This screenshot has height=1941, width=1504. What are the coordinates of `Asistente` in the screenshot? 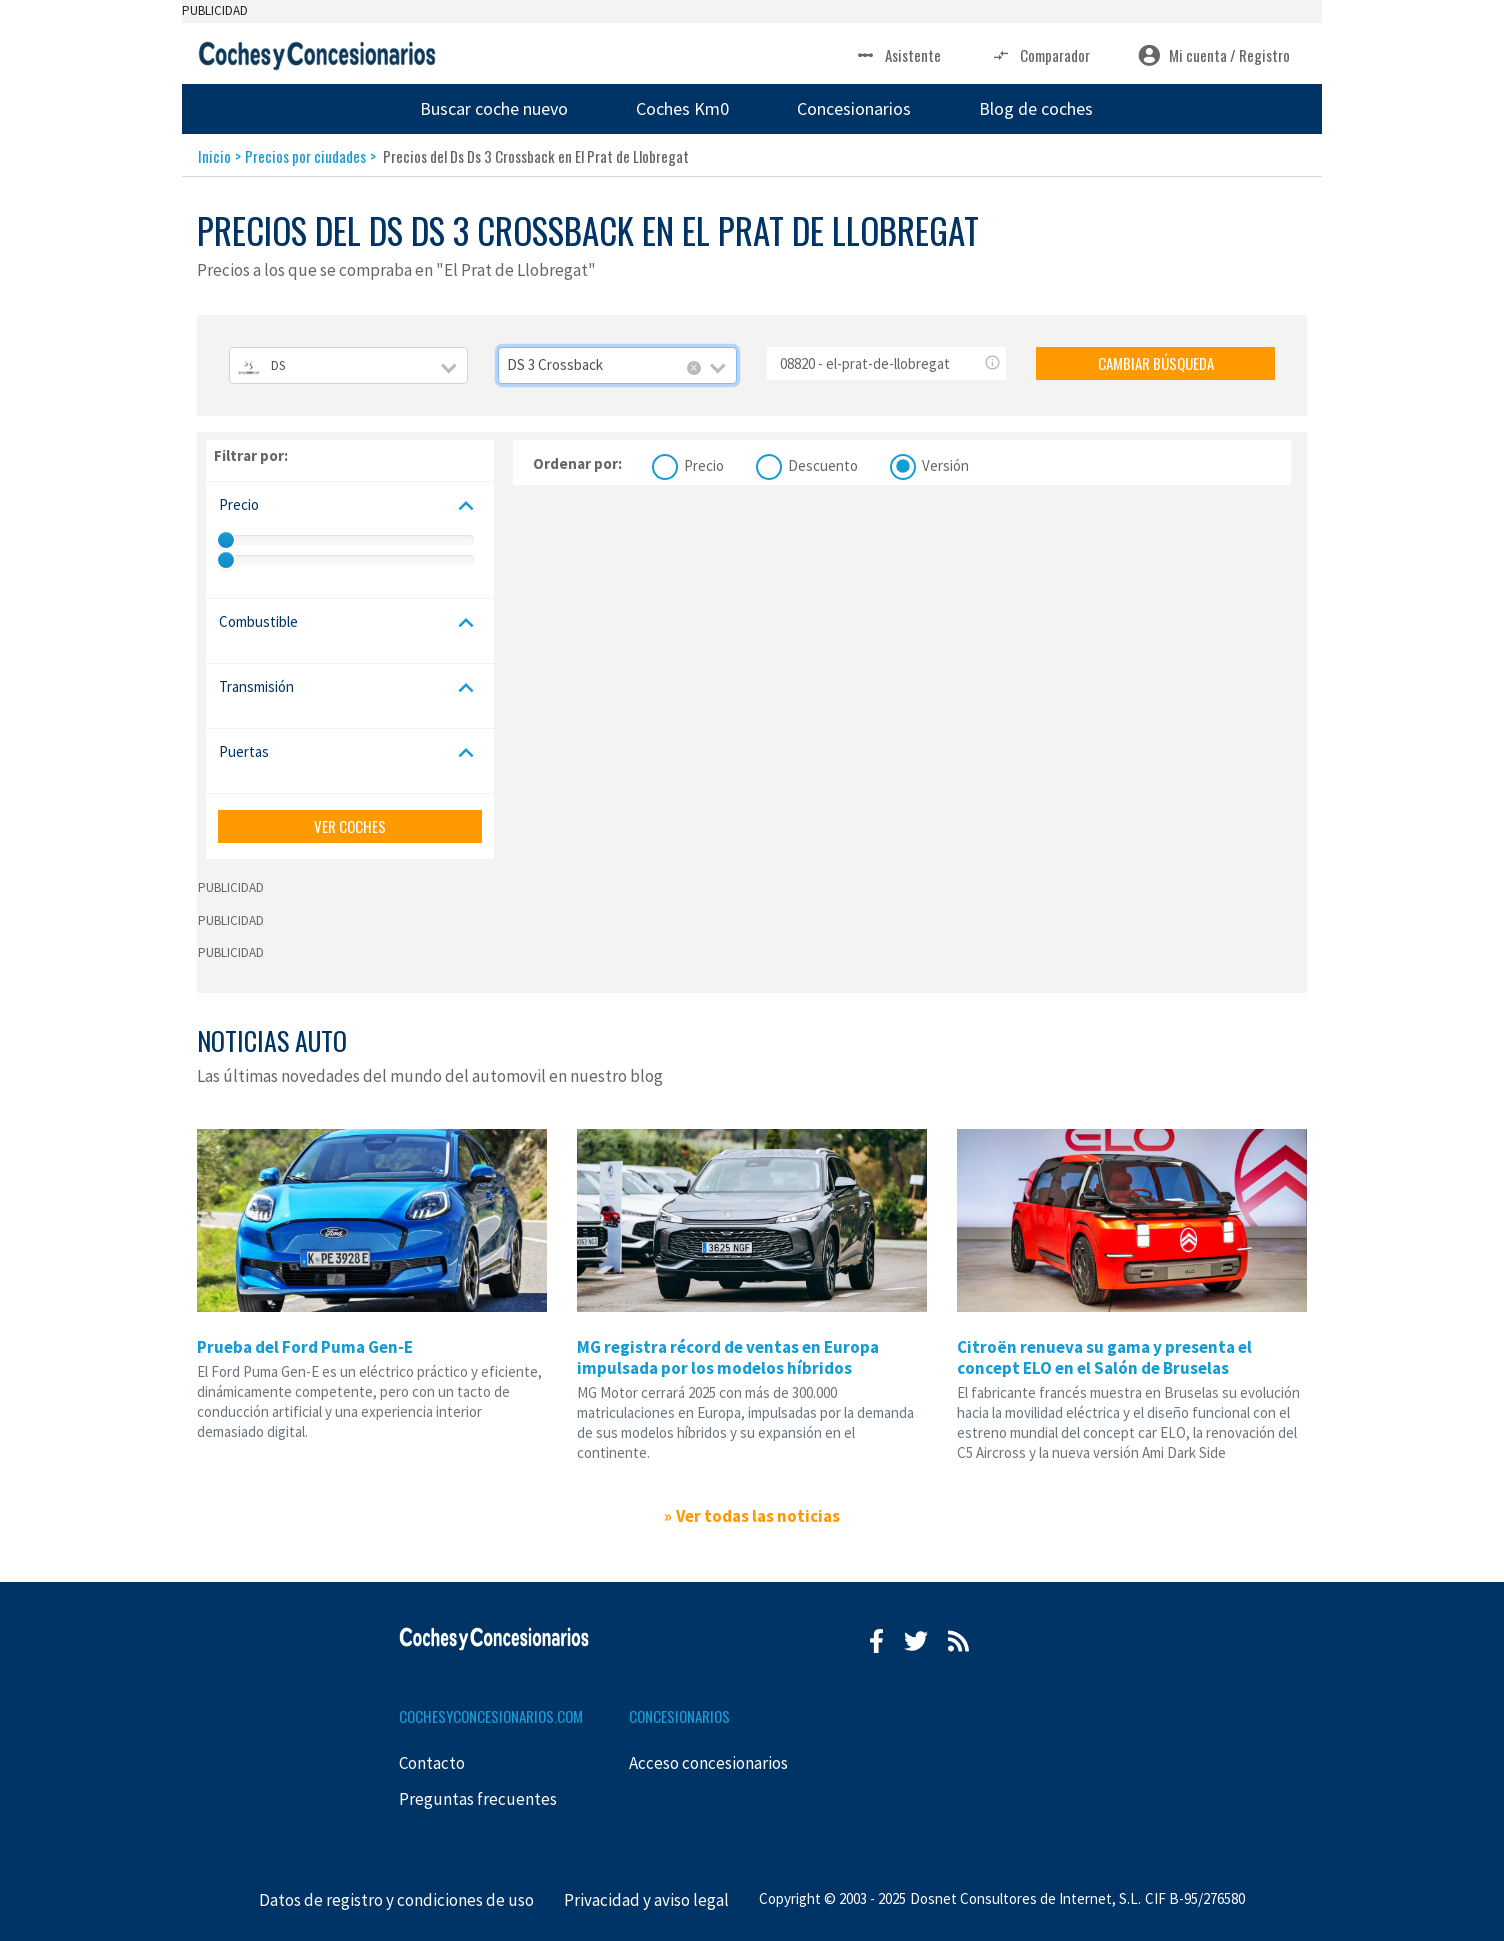 It's located at (897, 55).